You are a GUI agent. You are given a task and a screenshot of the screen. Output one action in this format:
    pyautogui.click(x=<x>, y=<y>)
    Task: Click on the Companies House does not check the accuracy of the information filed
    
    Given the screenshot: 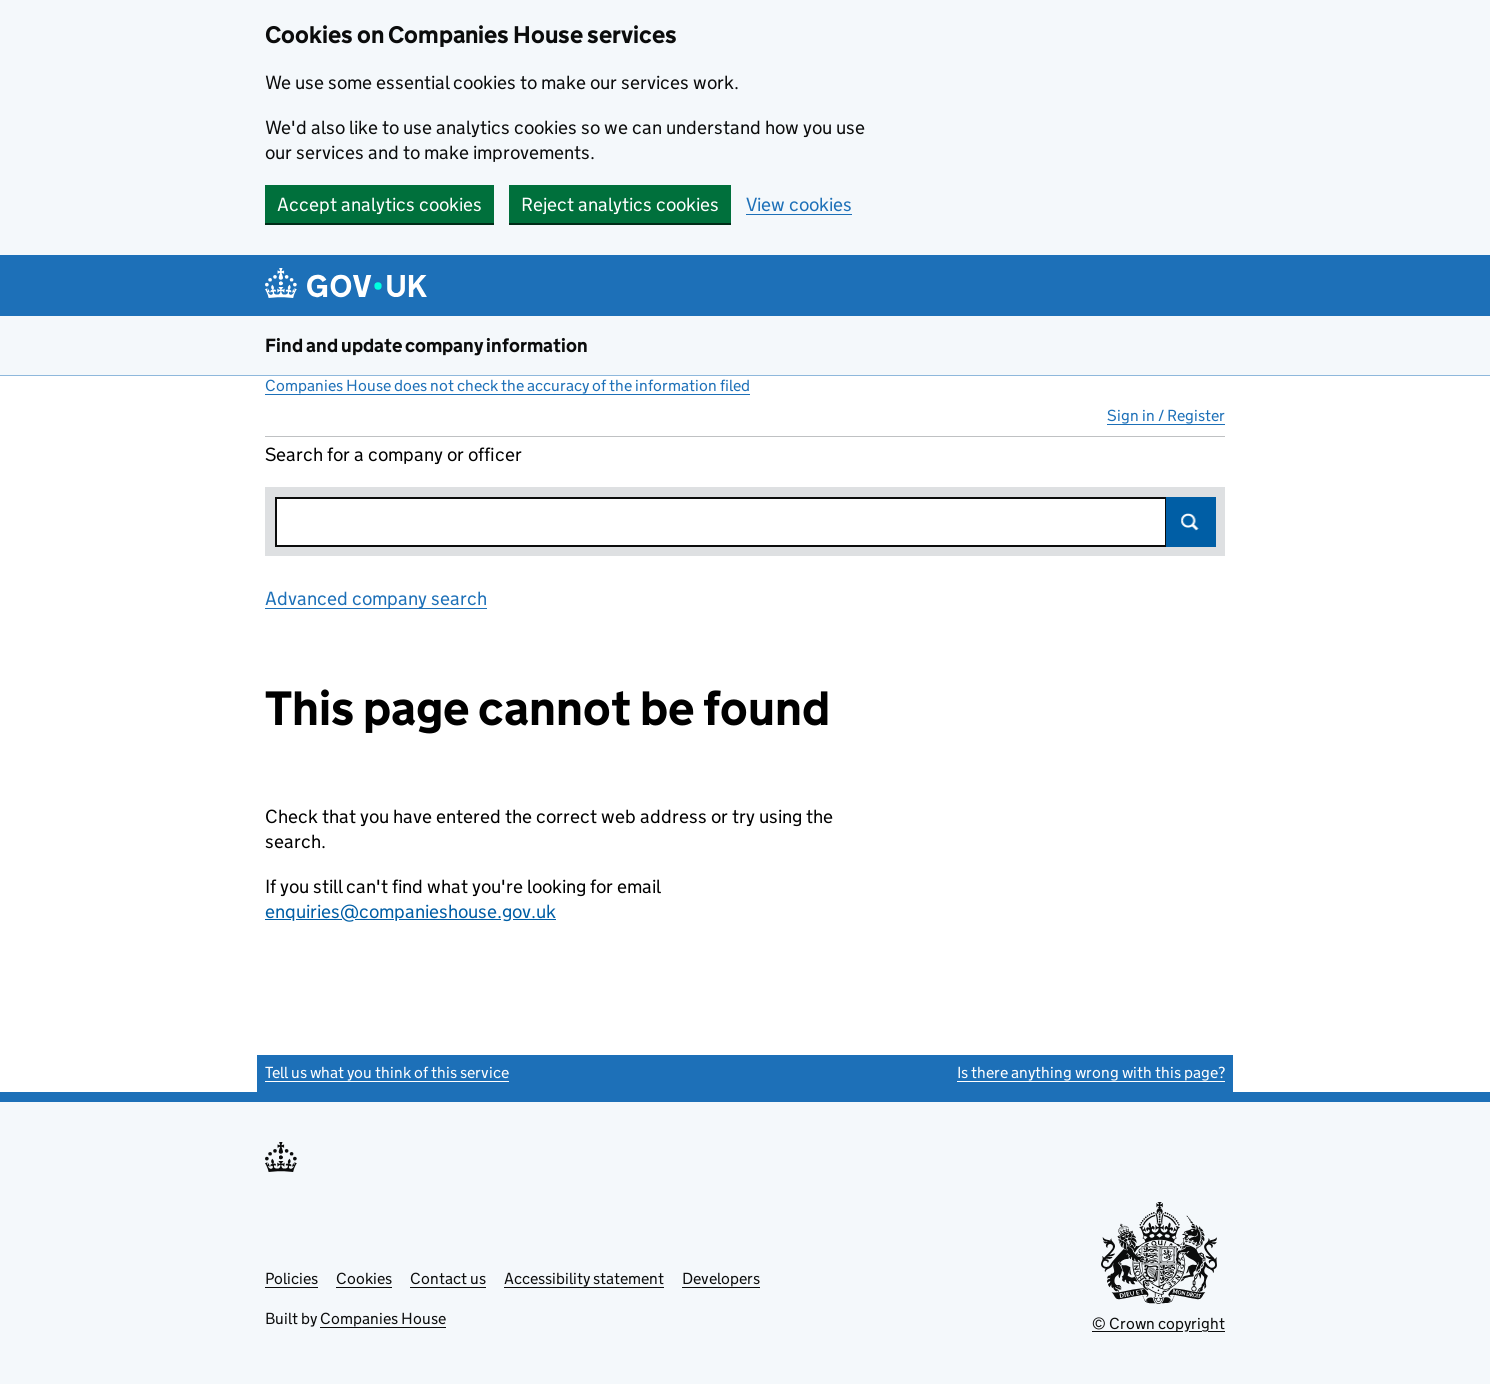 What is the action you would take?
    pyautogui.click(x=507, y=385)
    